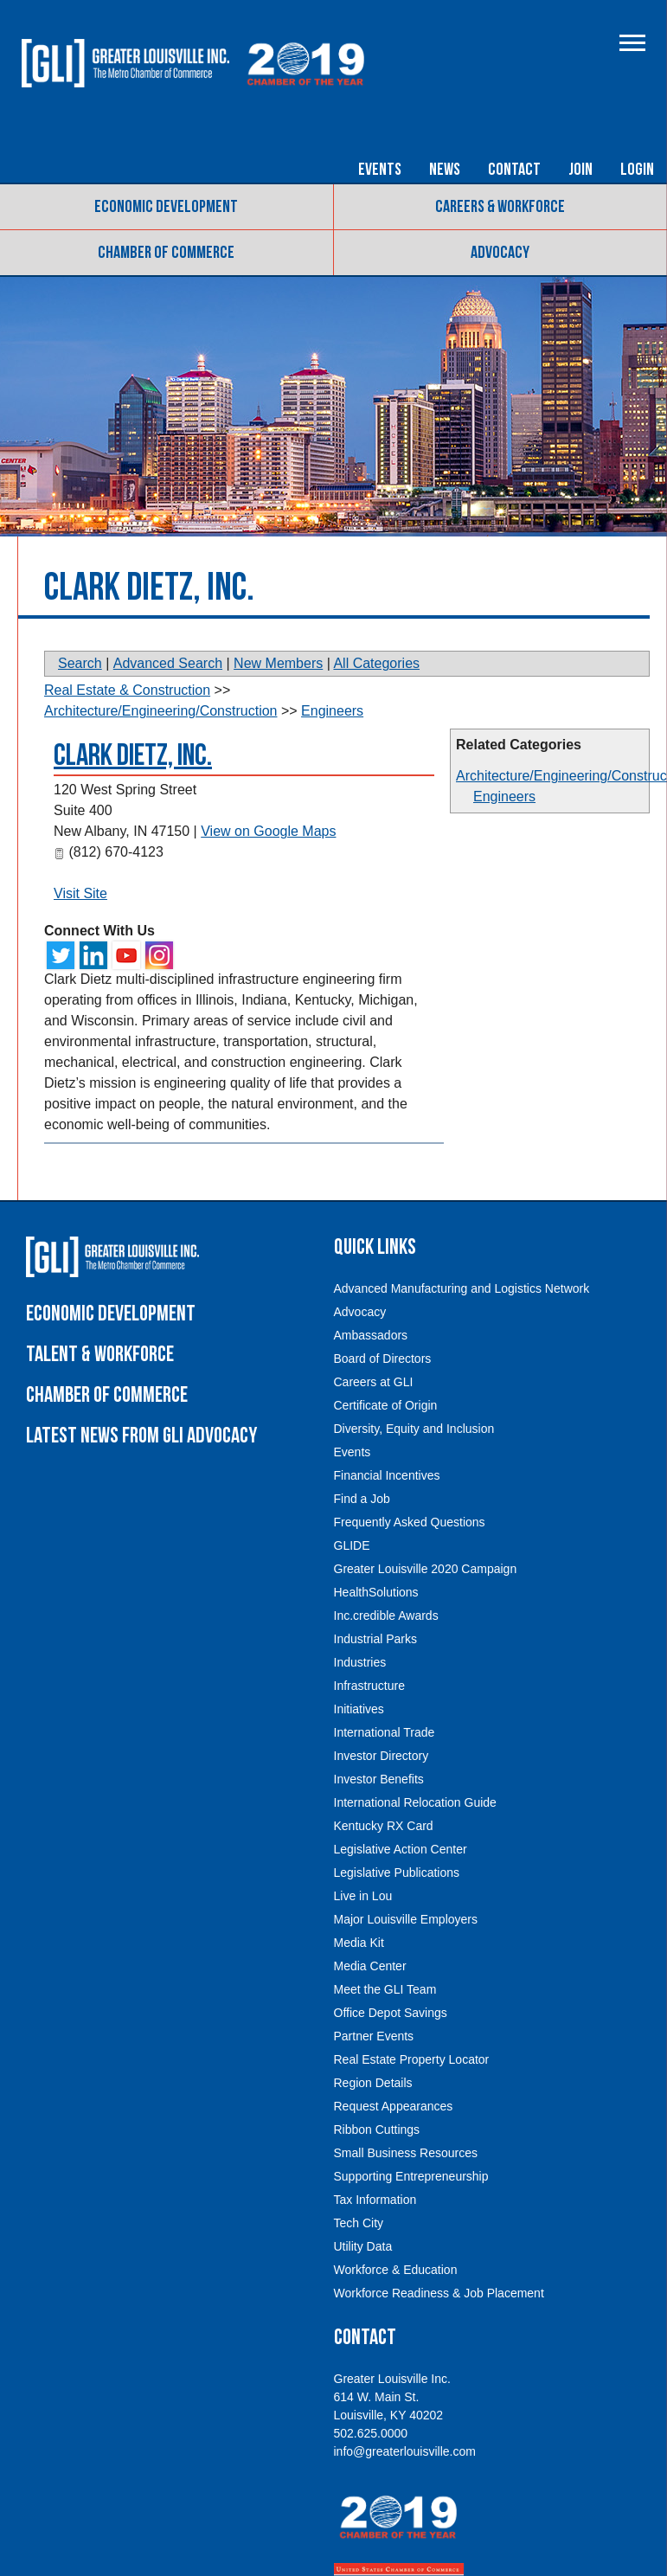 Image resolution: width=667 pixels, height=2576 pixels. I want to click on GLIDE, so click(352, 1545).